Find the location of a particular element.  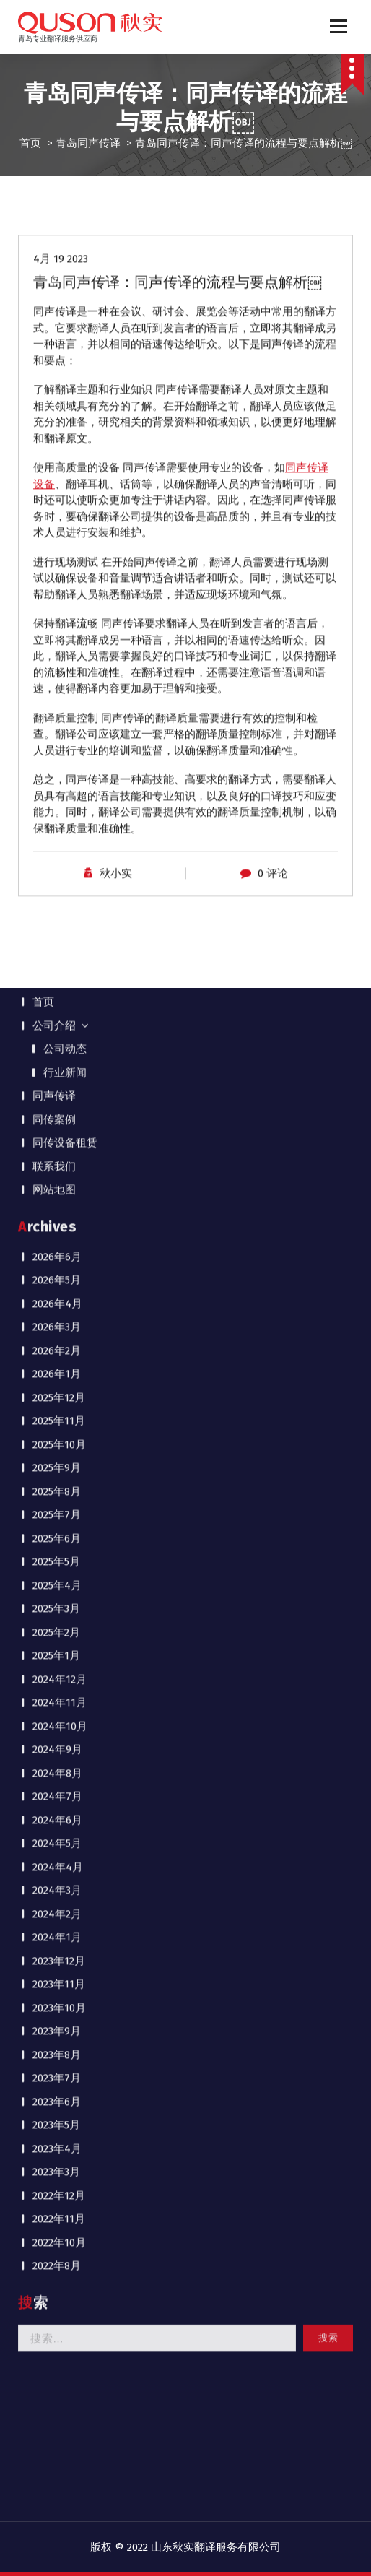

2025年11月 is located at coordinates (58, 483).